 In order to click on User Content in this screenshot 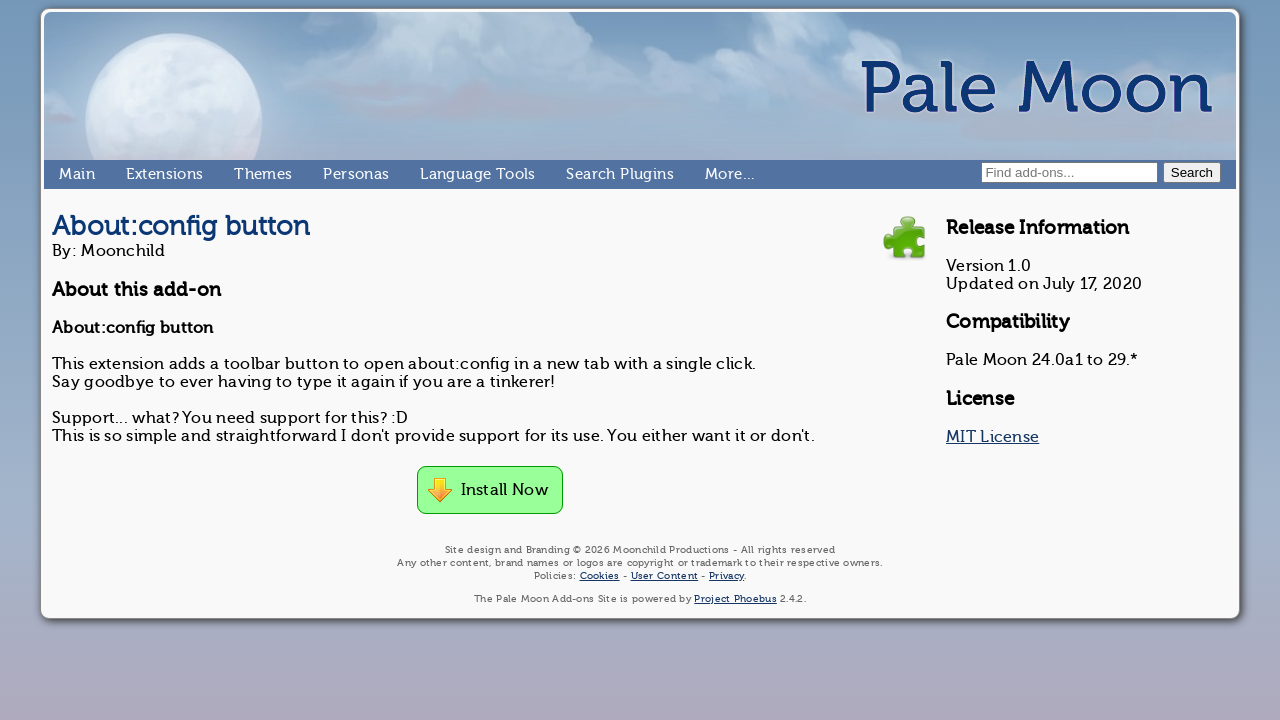, I will do `click(665, 575)`.